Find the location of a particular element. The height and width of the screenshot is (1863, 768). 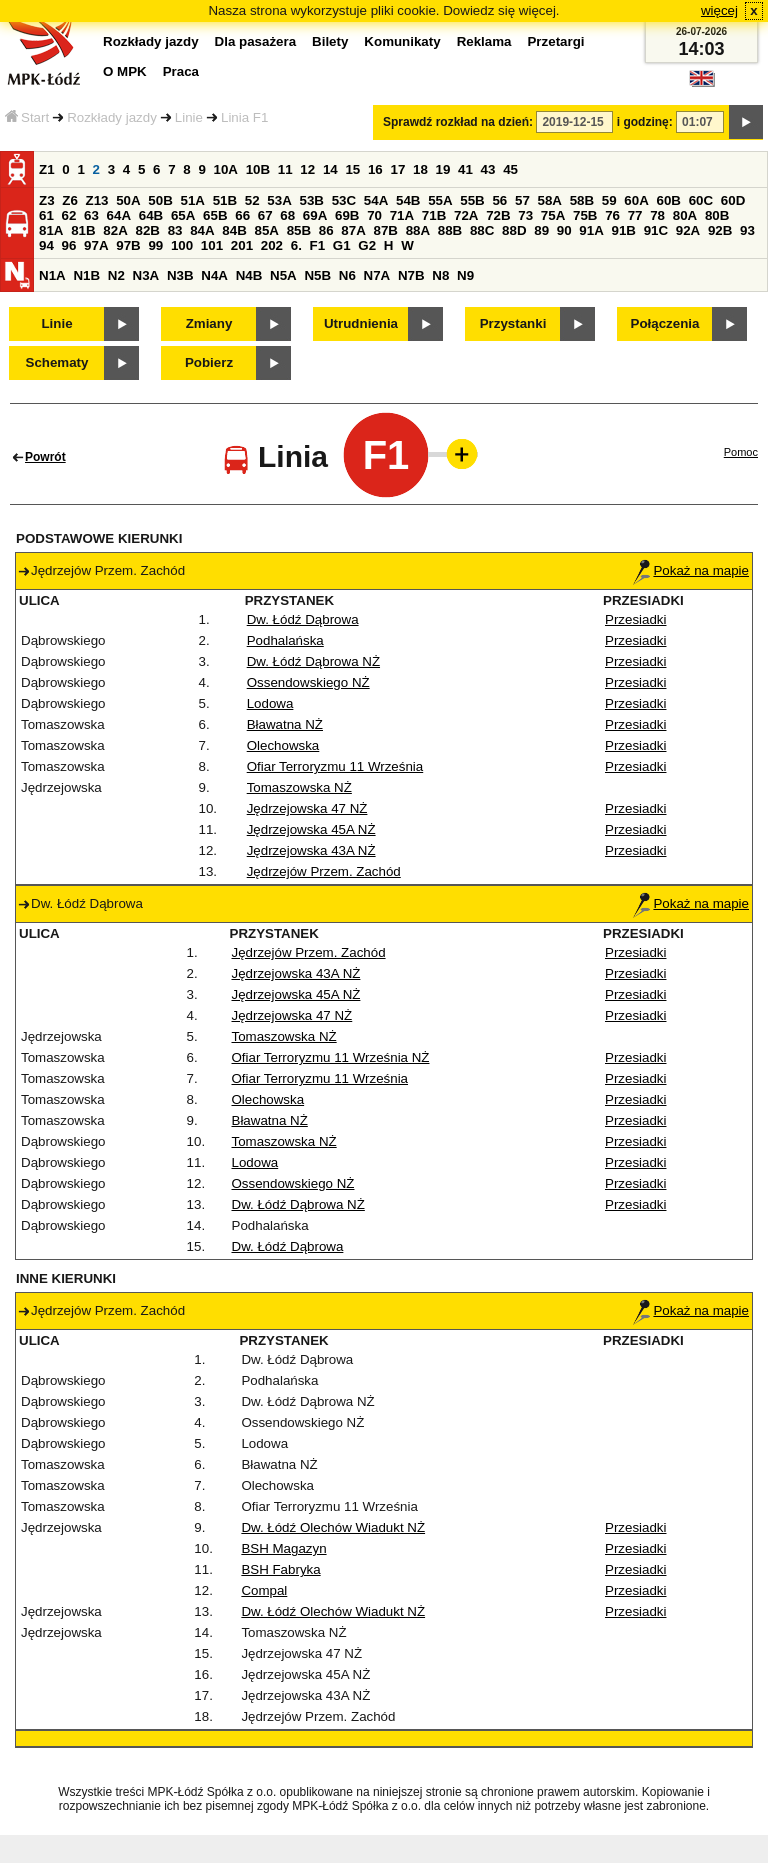

Przetargi is located at coordinates (555, 41).